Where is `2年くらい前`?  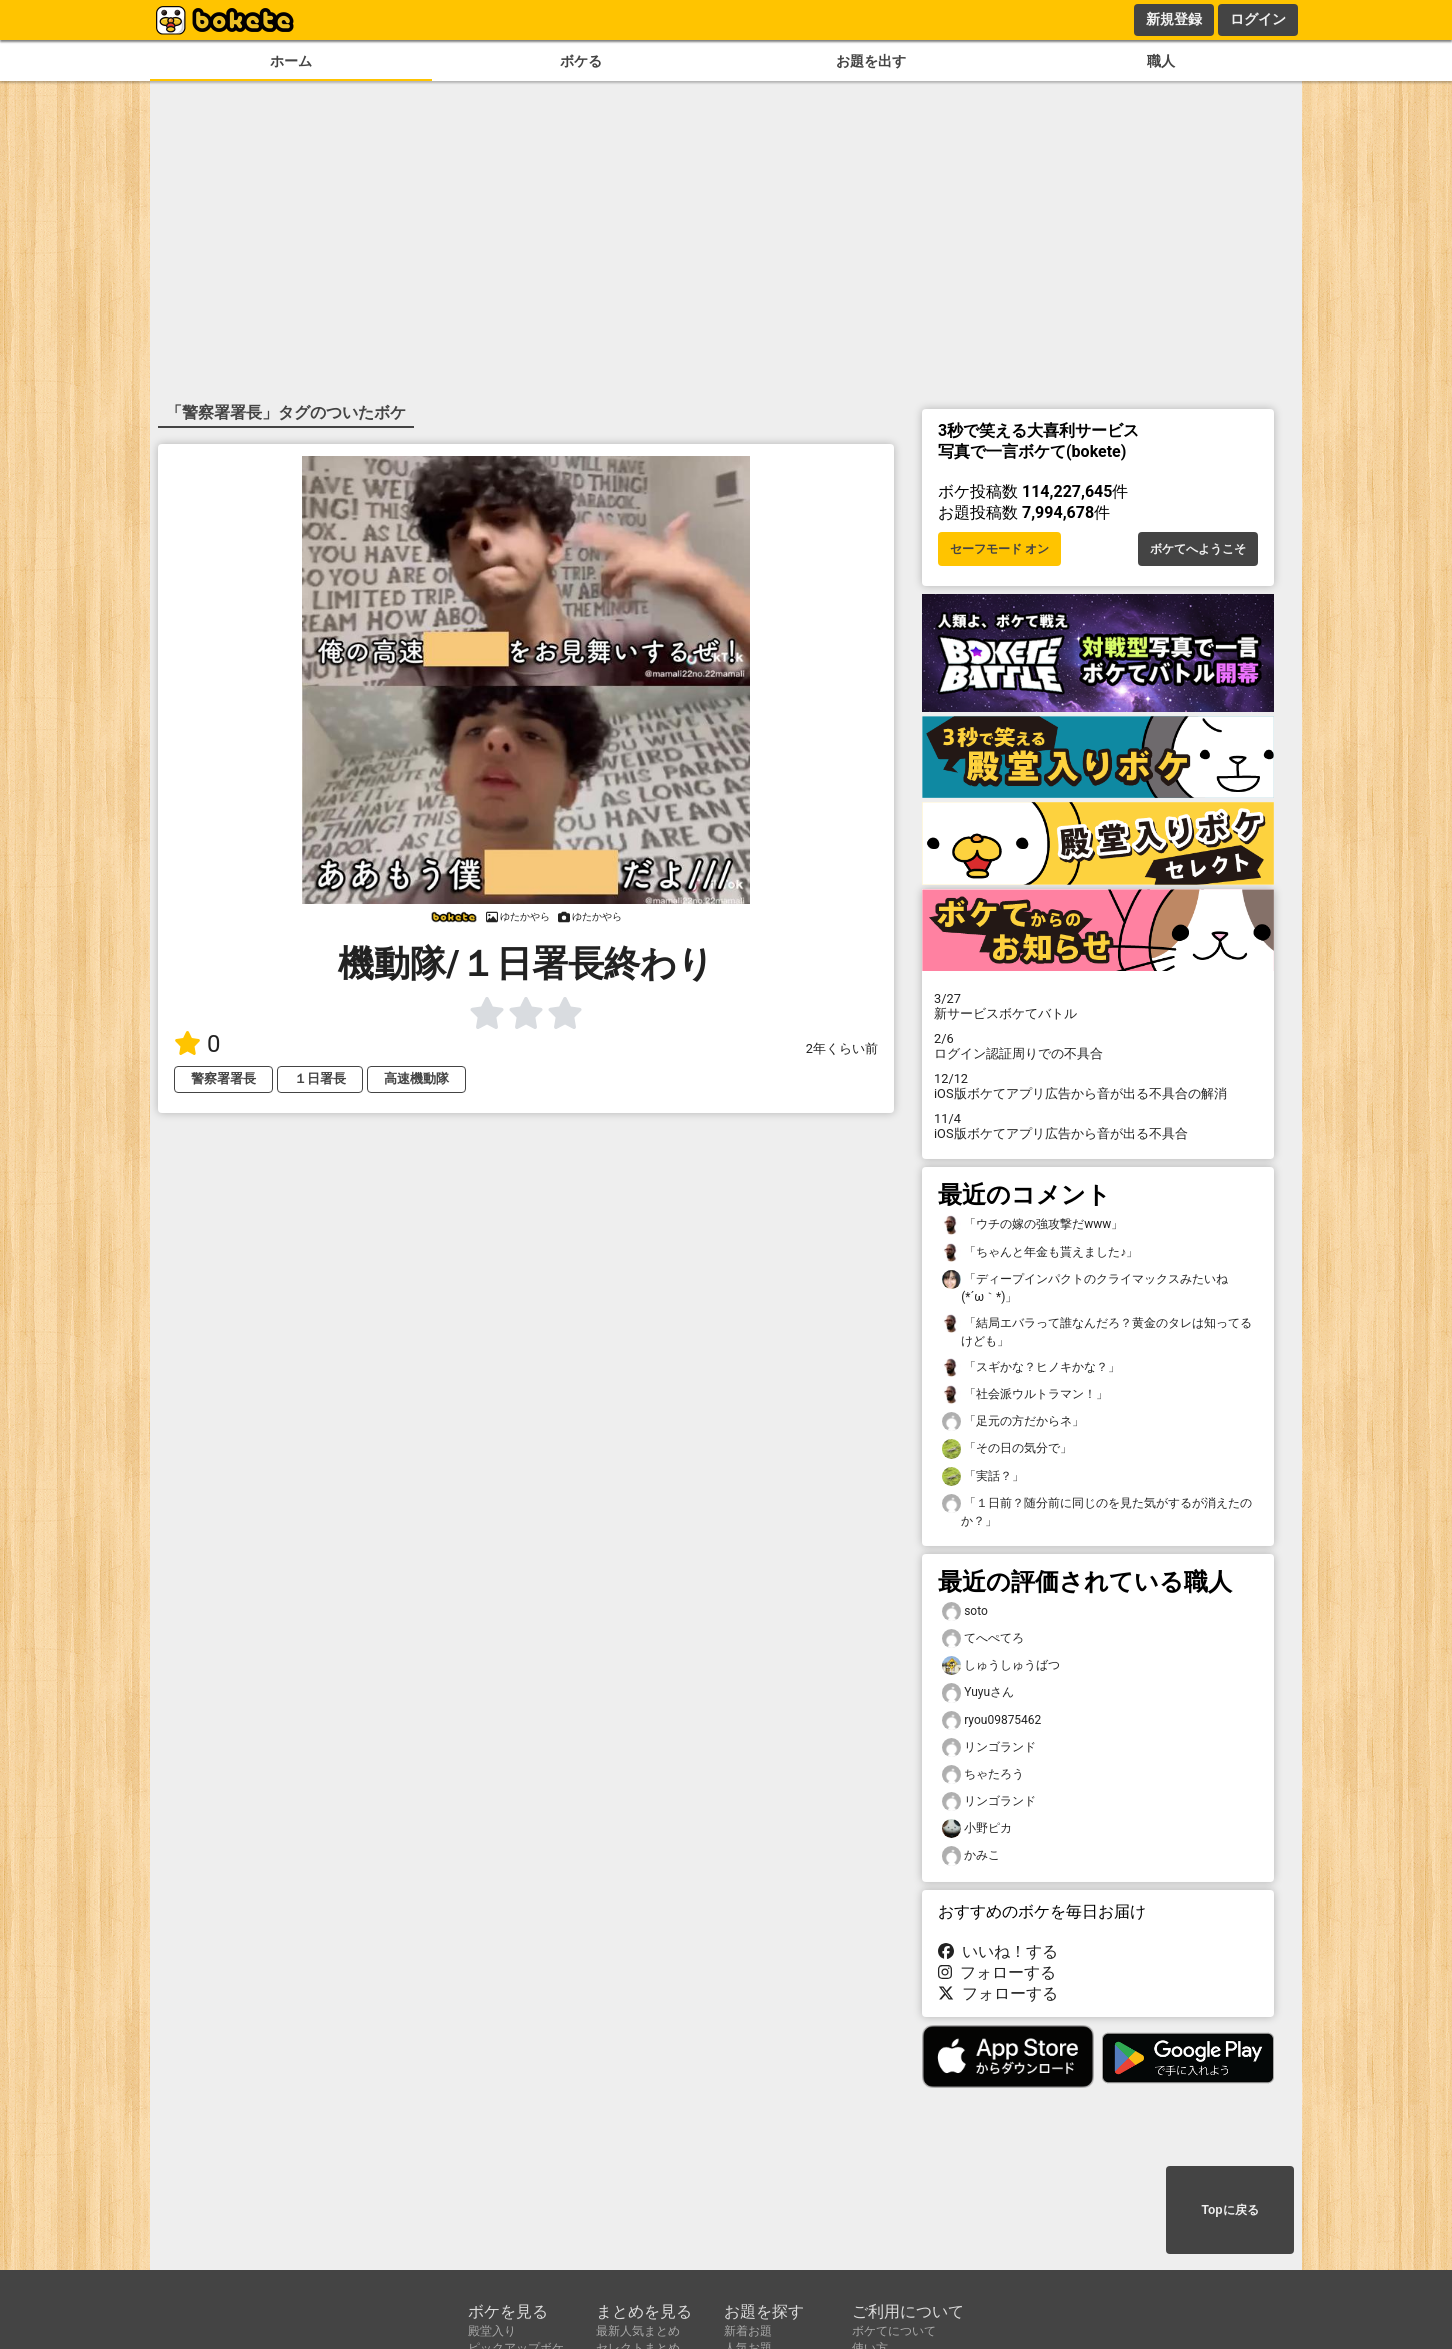 2年くらい前 is located at coordinates (842, 1048).